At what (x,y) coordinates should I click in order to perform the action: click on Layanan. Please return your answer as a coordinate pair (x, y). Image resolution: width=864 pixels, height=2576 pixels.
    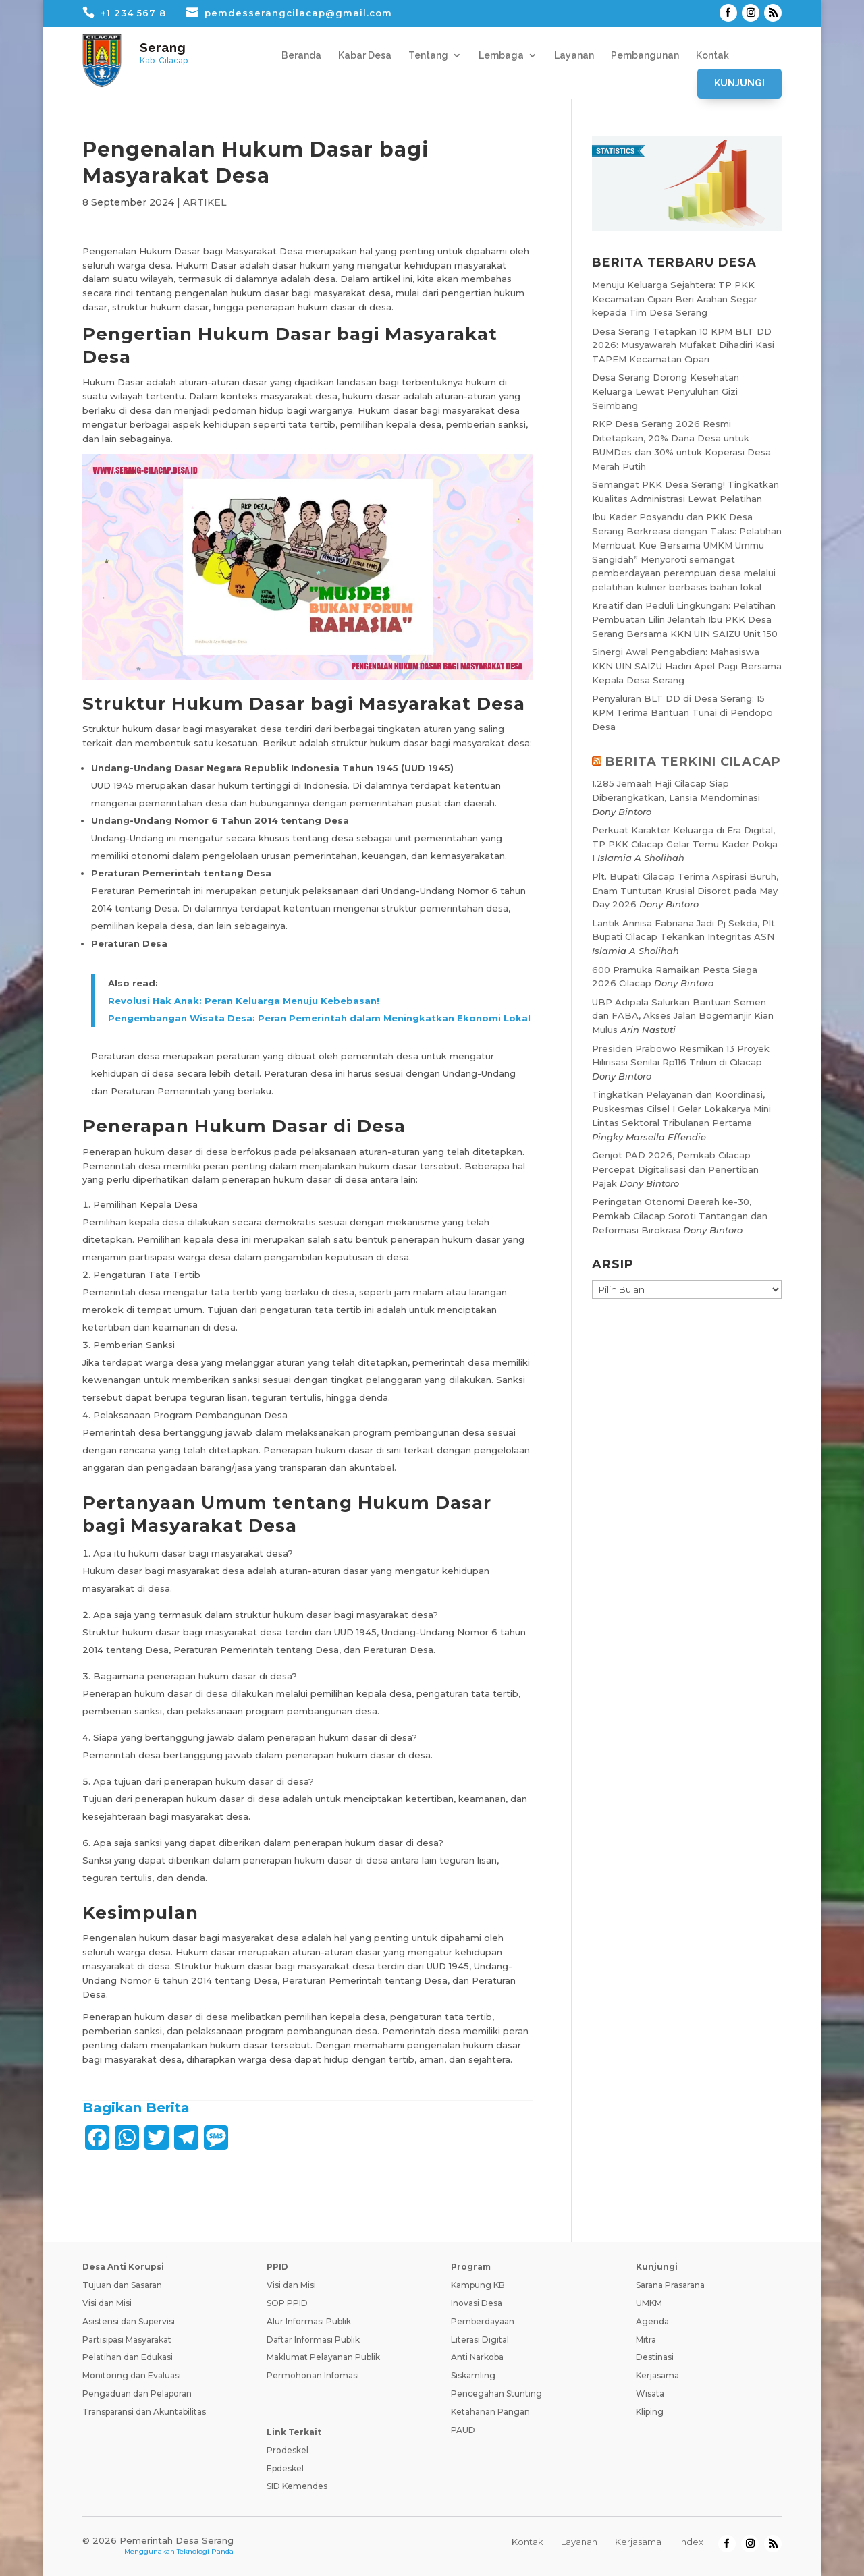
    Looking at the image, I should click on (574, 56).